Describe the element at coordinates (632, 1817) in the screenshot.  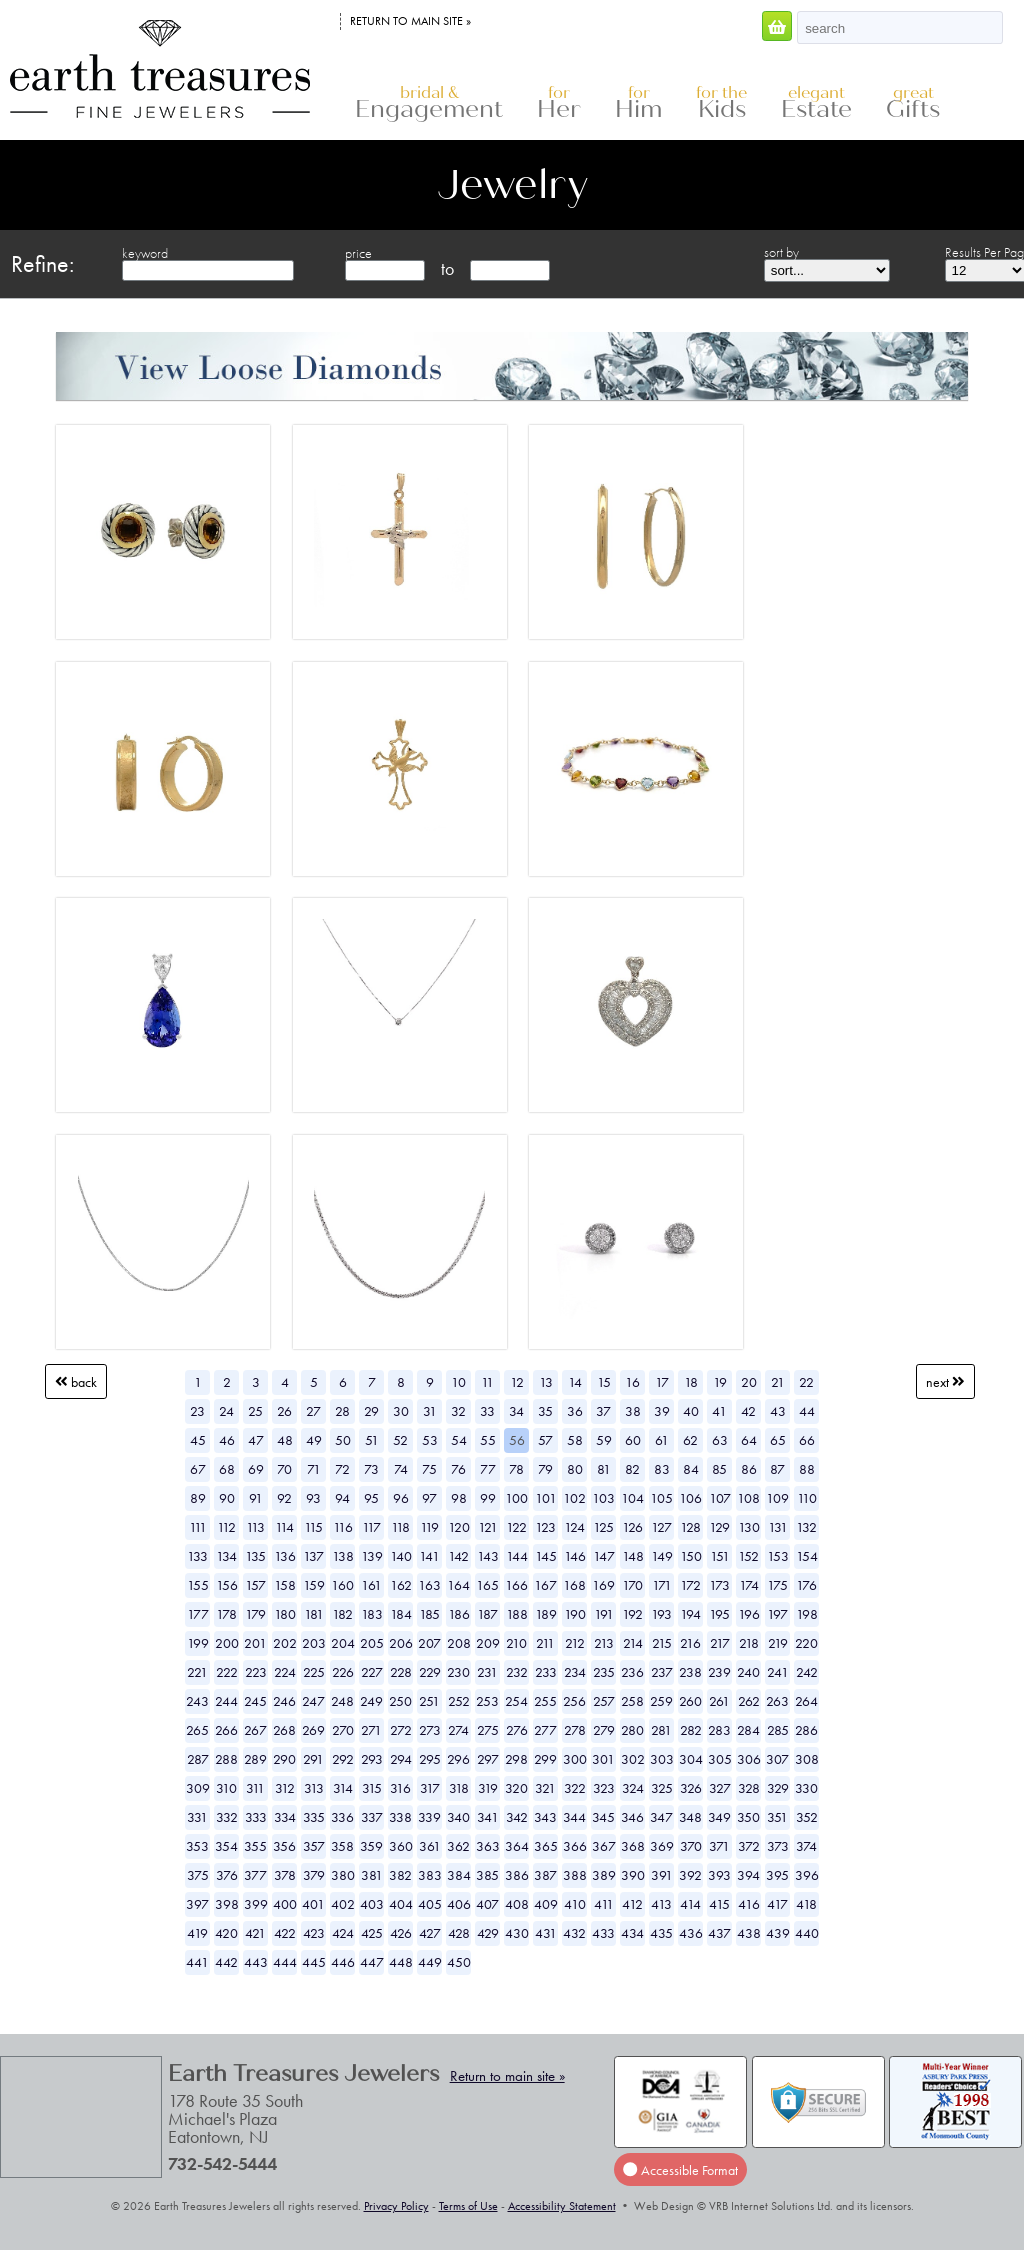
I see `346` at that location.